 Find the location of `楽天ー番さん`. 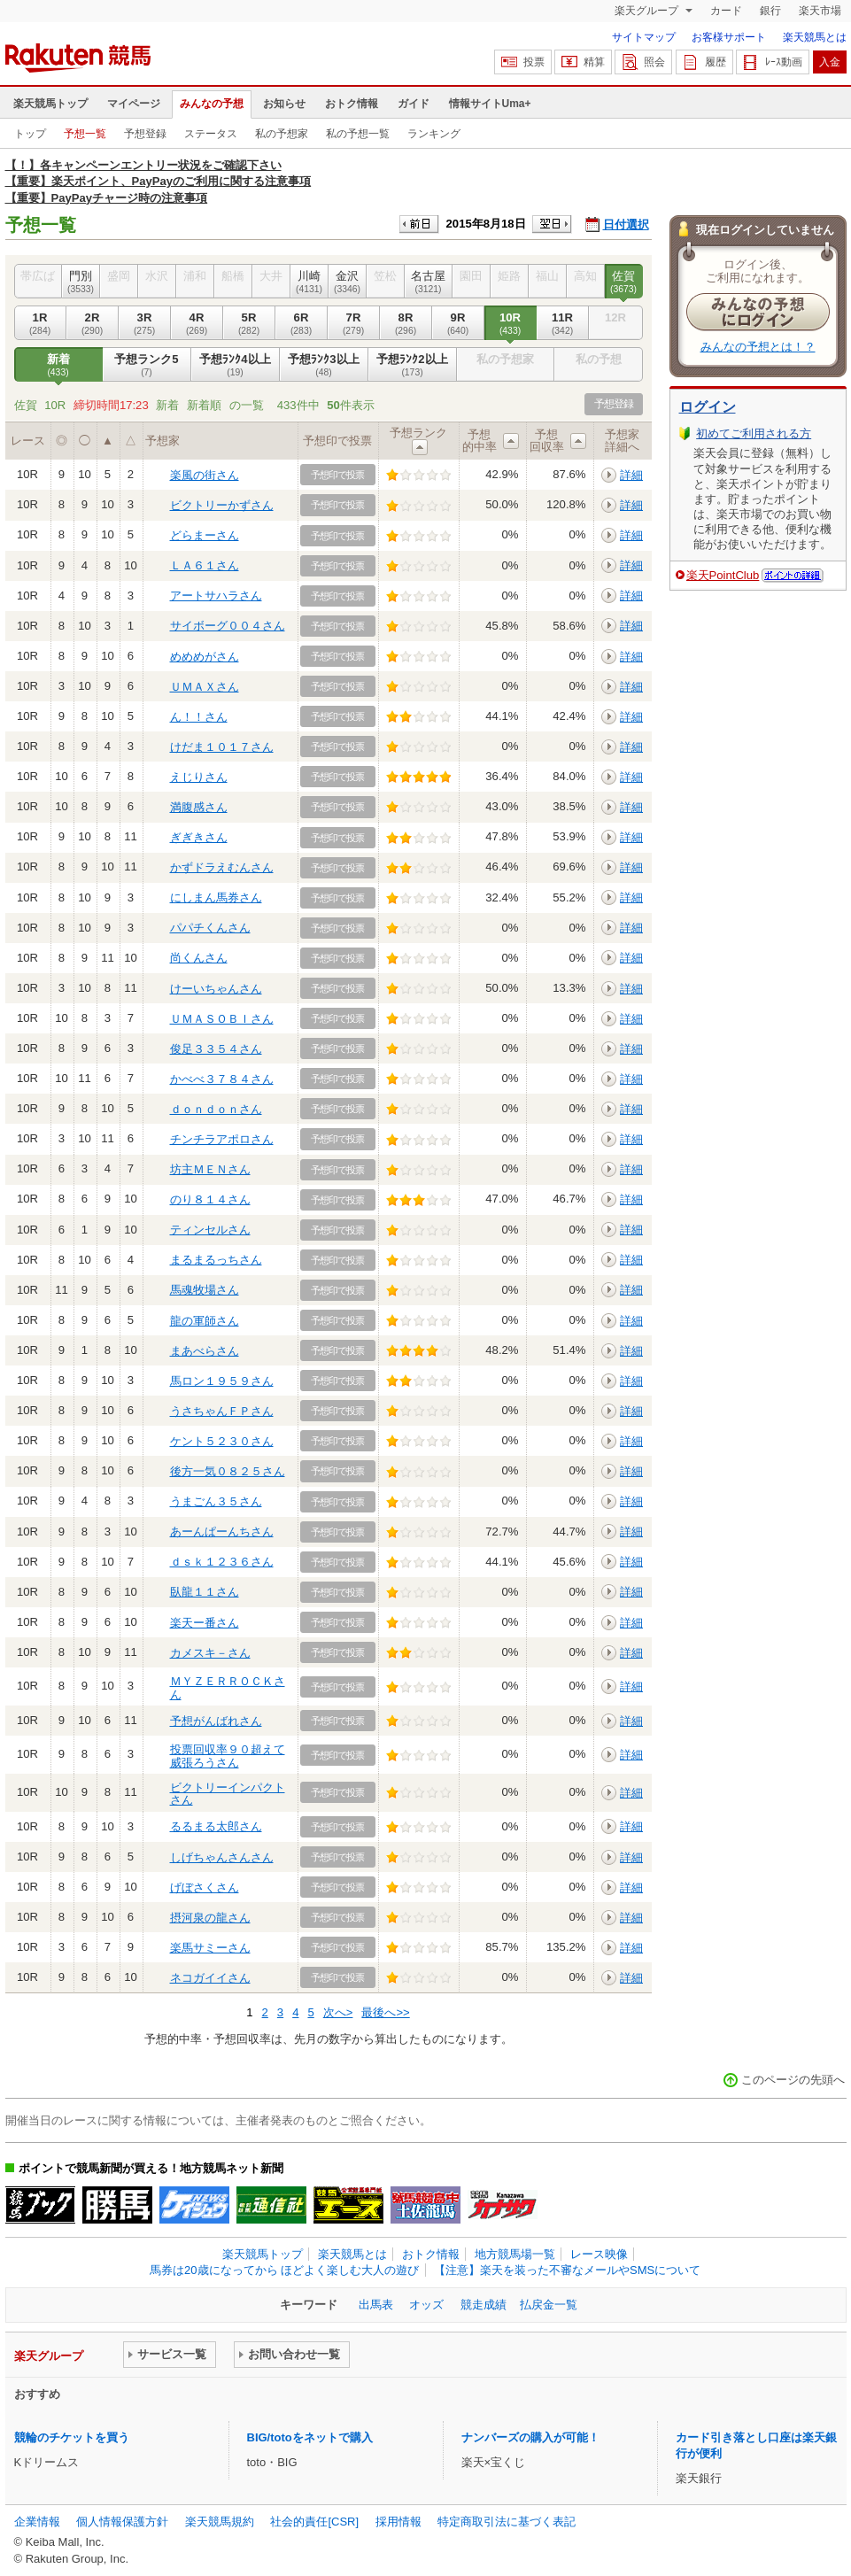

楽天ー番さん is located at coordinates (204, 1622).